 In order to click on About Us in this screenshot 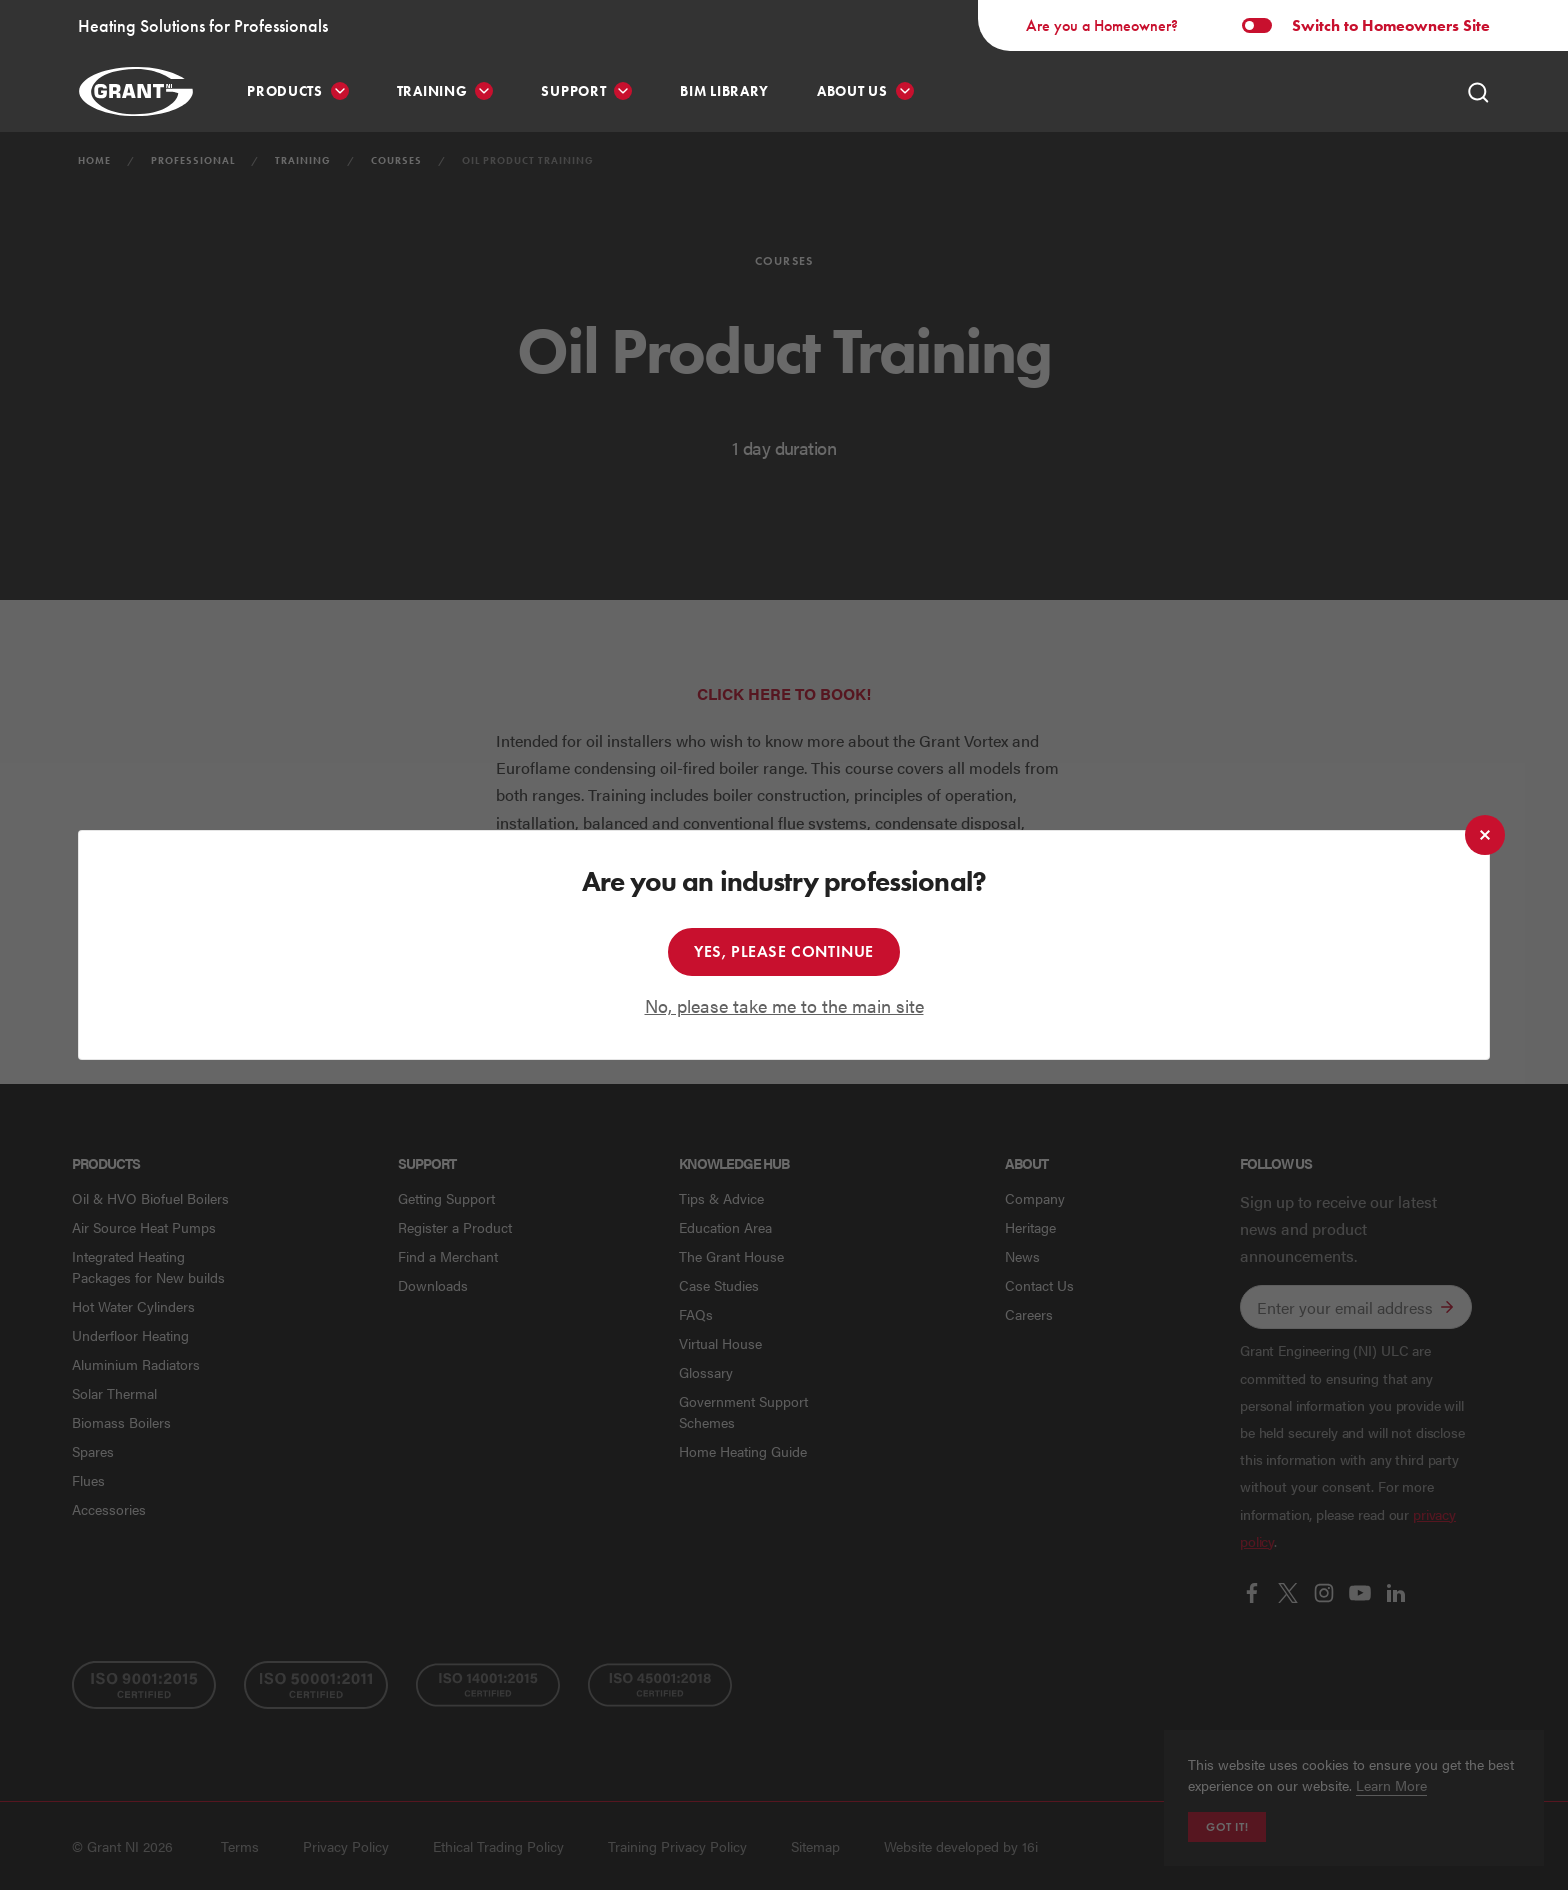, I will do `click(852, 91)`.